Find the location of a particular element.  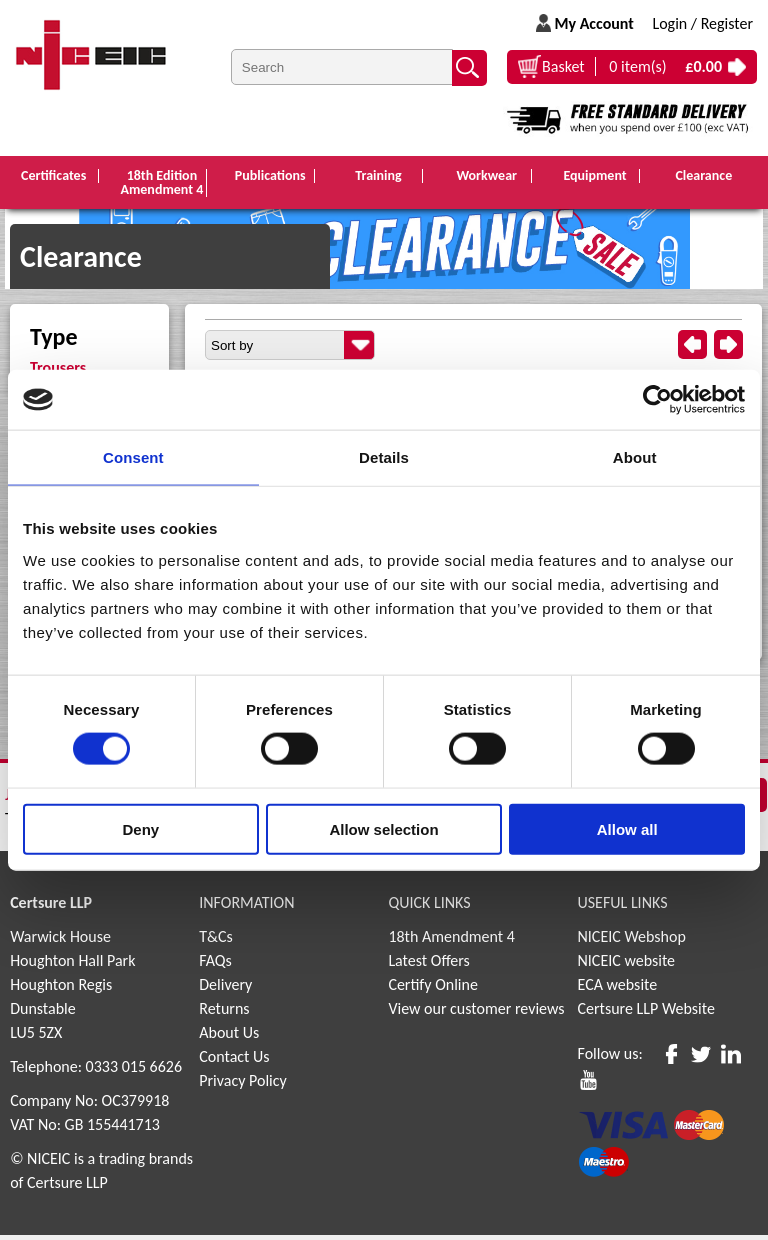

Latest Offers is located at coordinates (429, 965).